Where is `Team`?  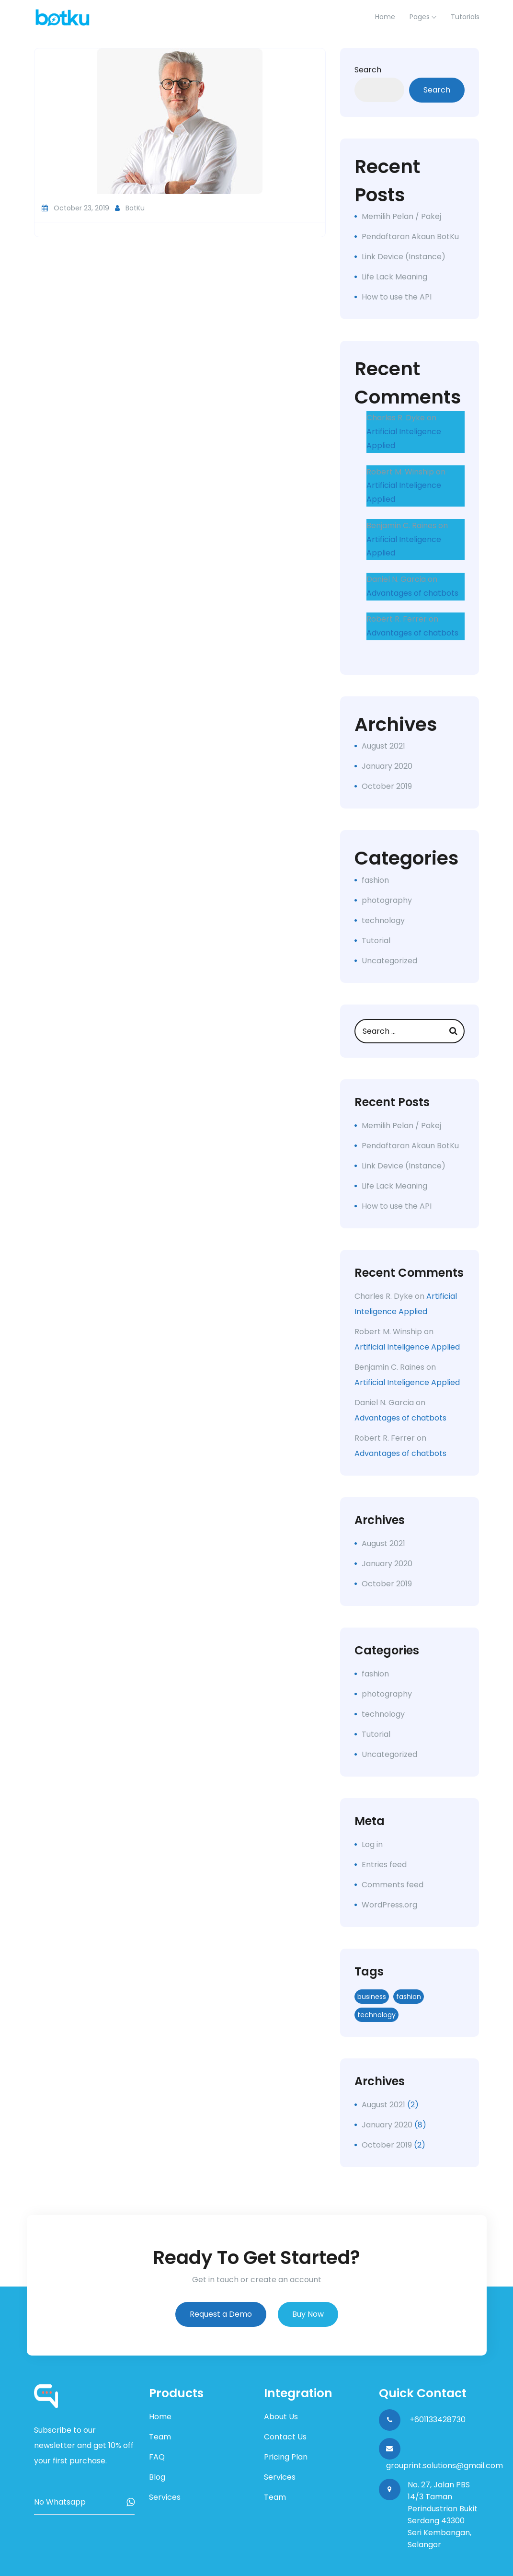
Team is located at coordinates (160, 2436).